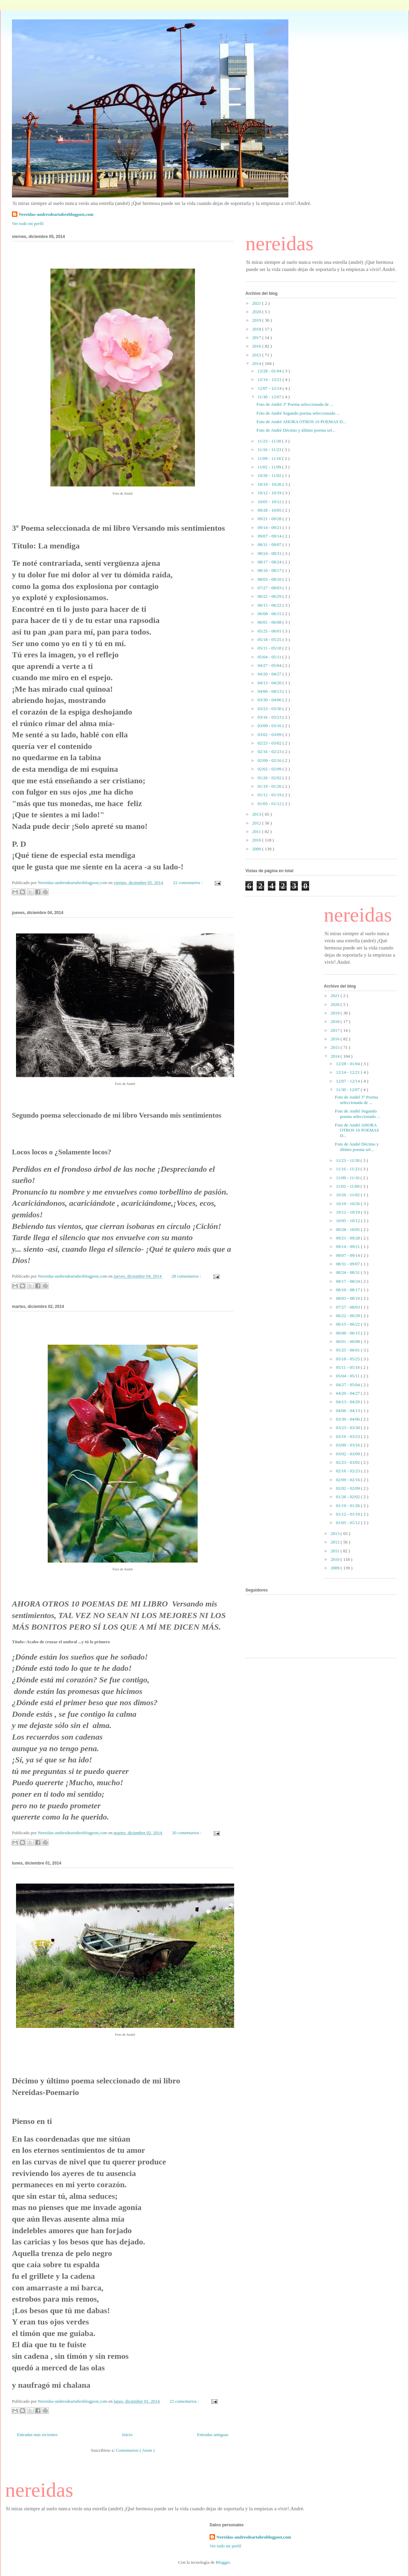  What do you see at coordinates (270, 777) in the screenshot?
I see `01/26 - 02/02` at bounding box center [270, 777].